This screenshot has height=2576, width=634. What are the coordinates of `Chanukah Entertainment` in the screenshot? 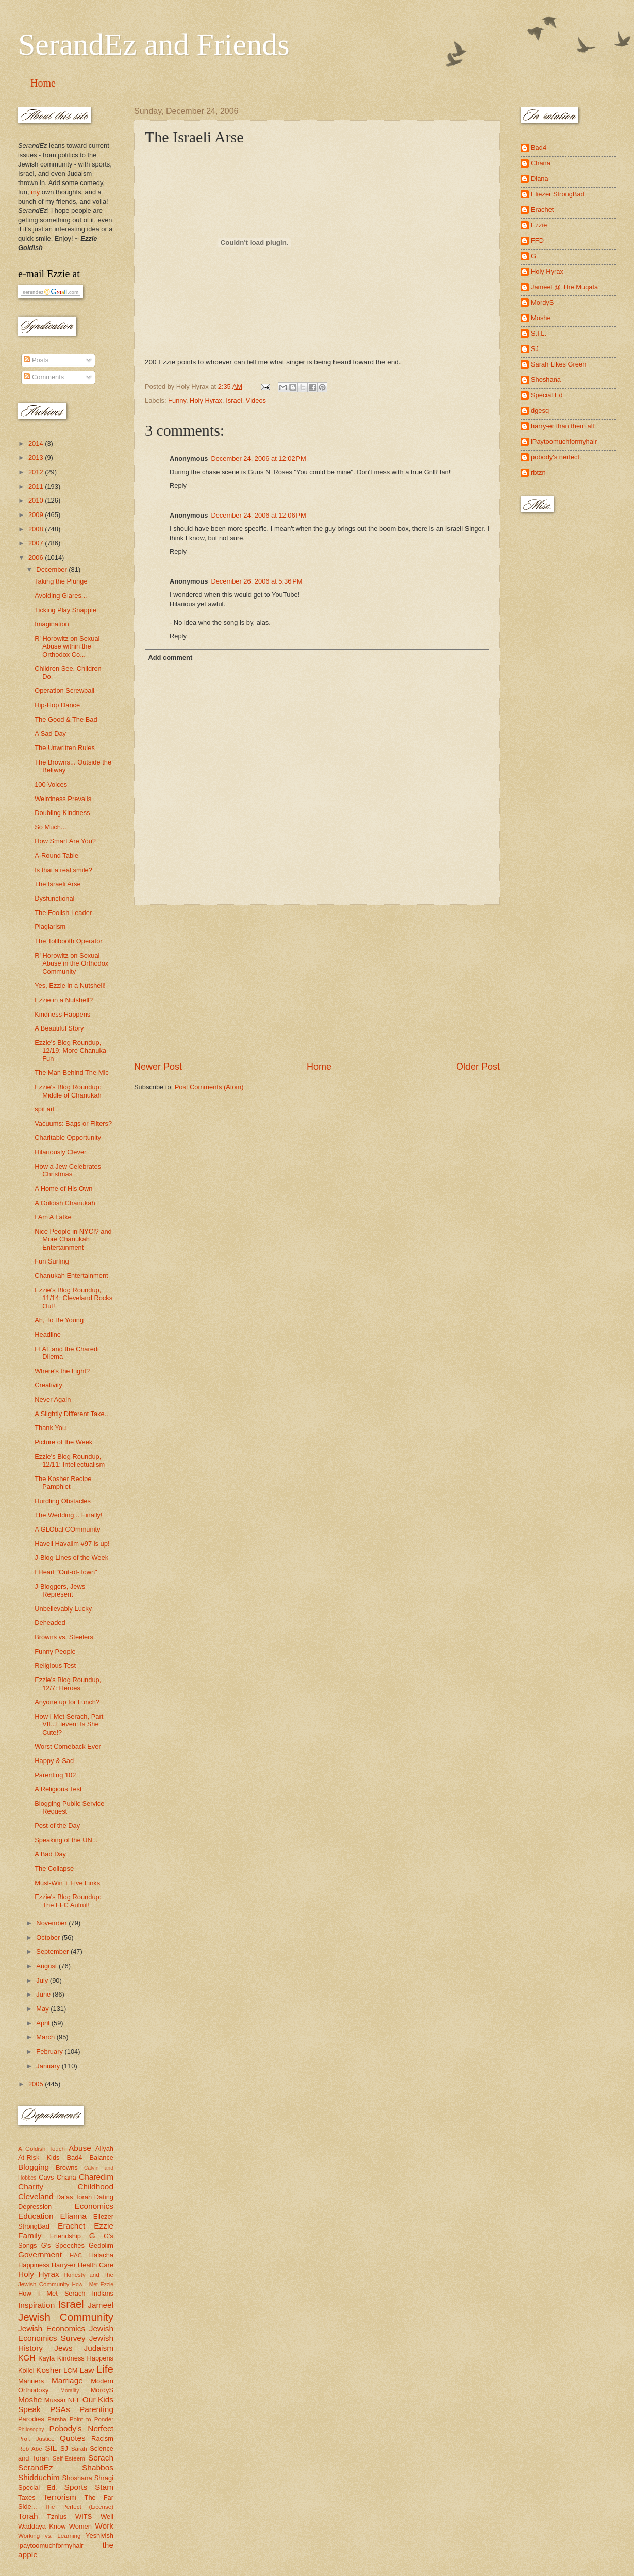 It's located at (71, 1275).